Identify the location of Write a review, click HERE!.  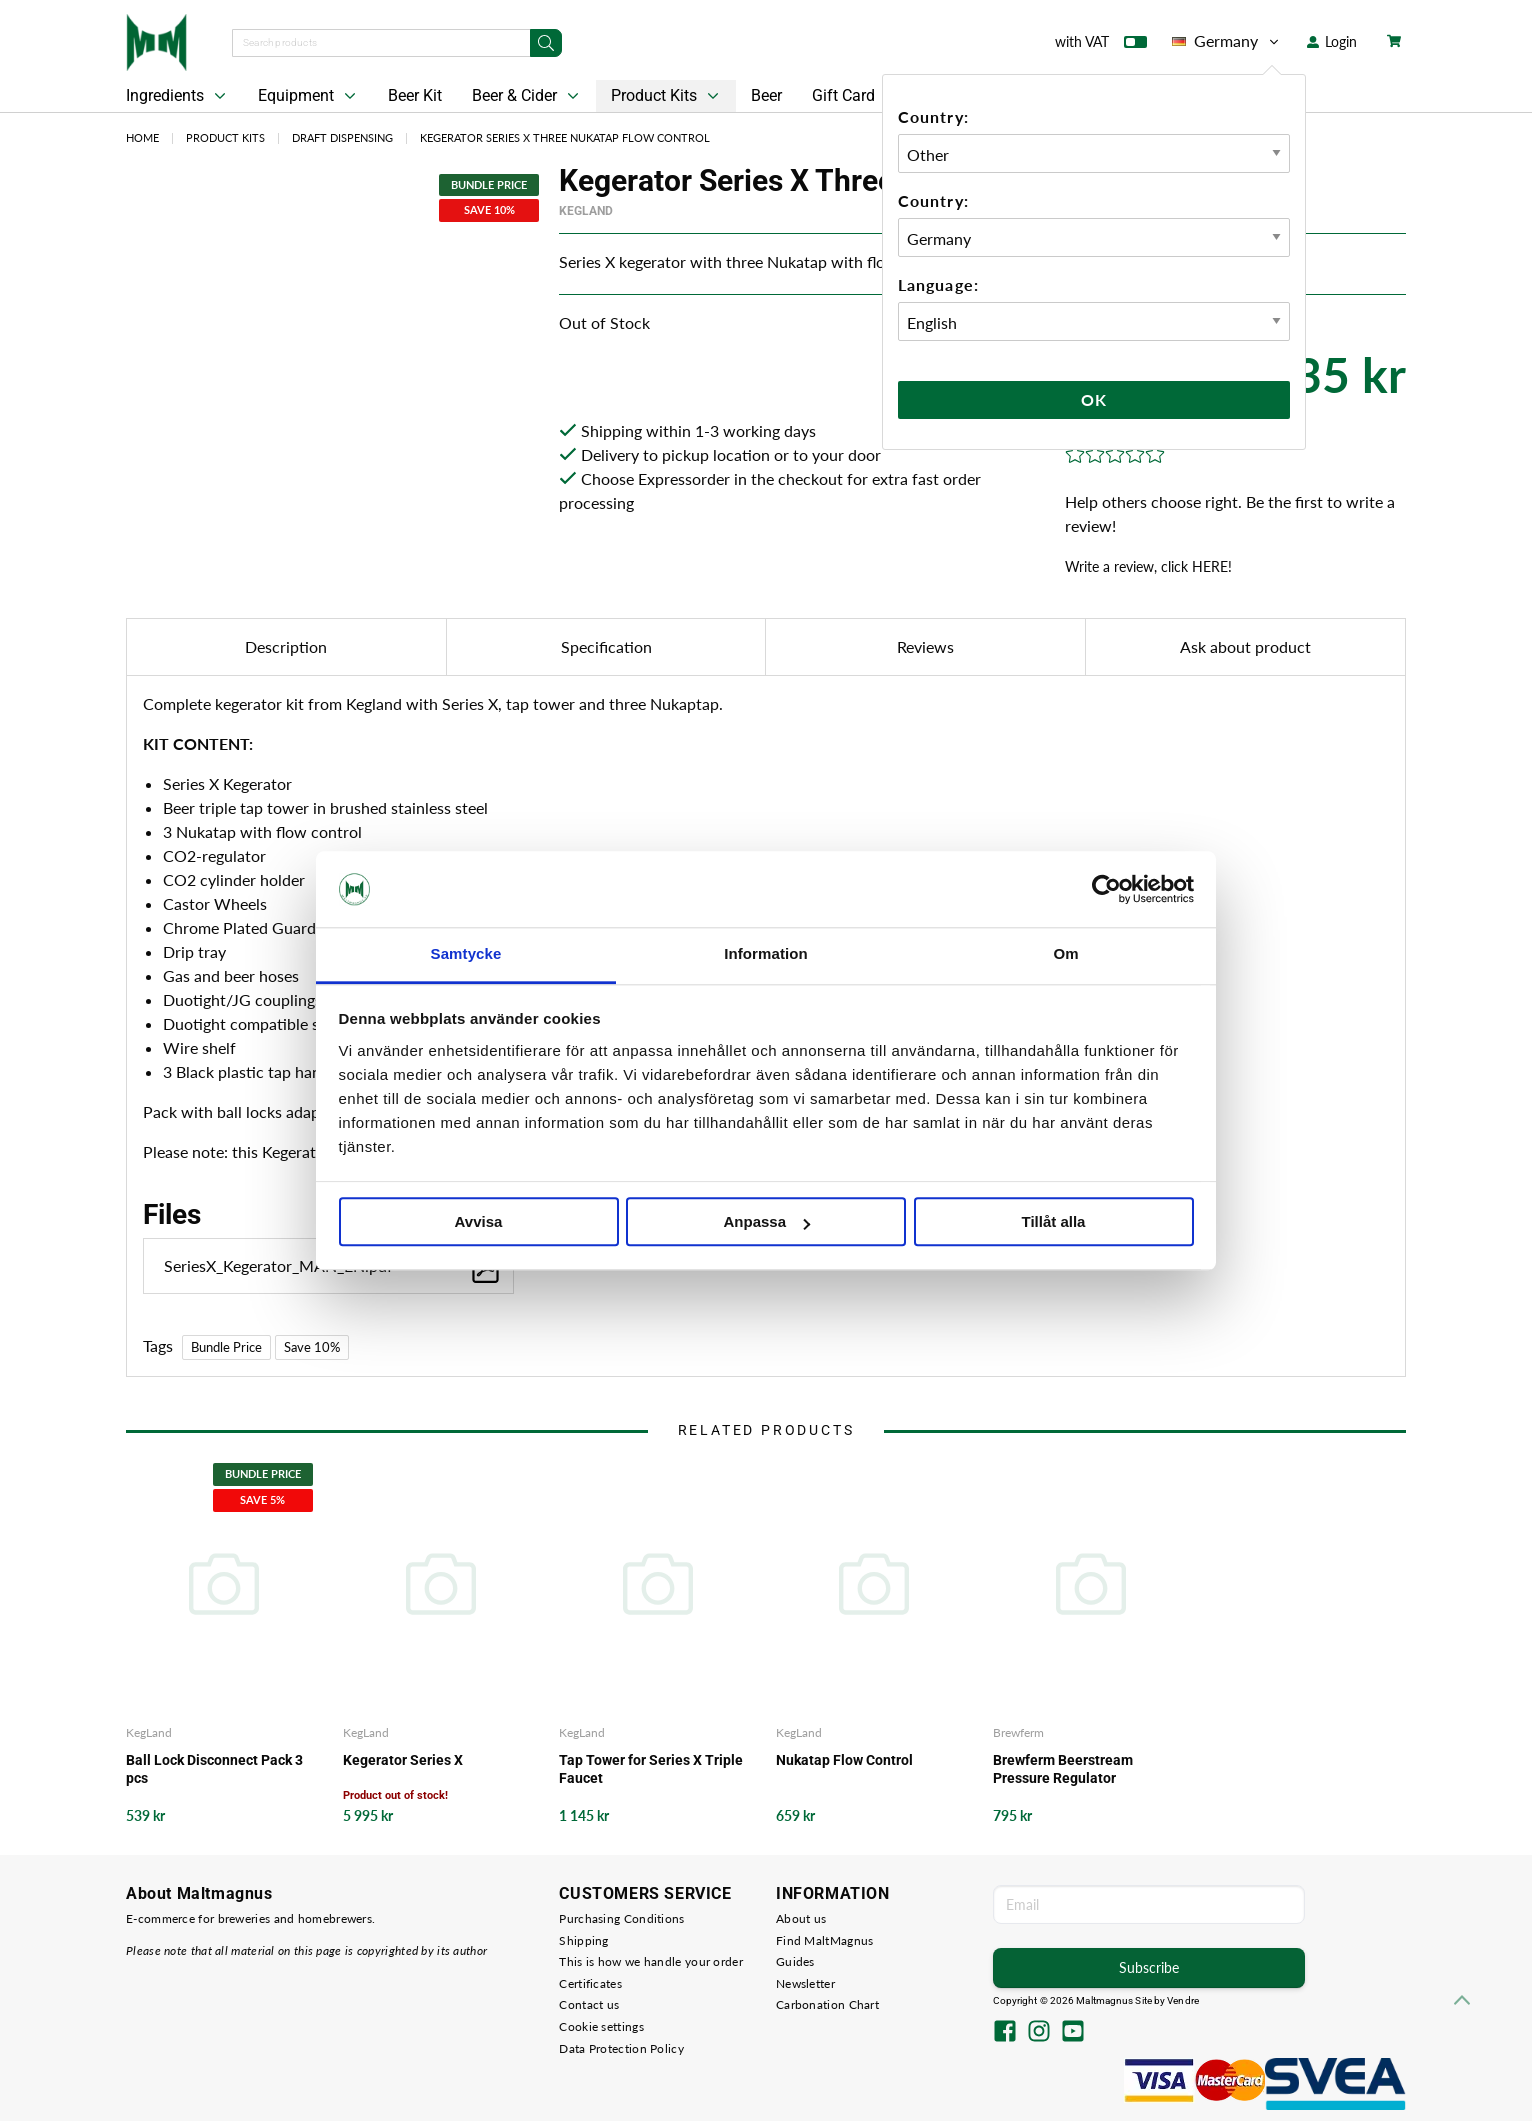
(1148, 566).